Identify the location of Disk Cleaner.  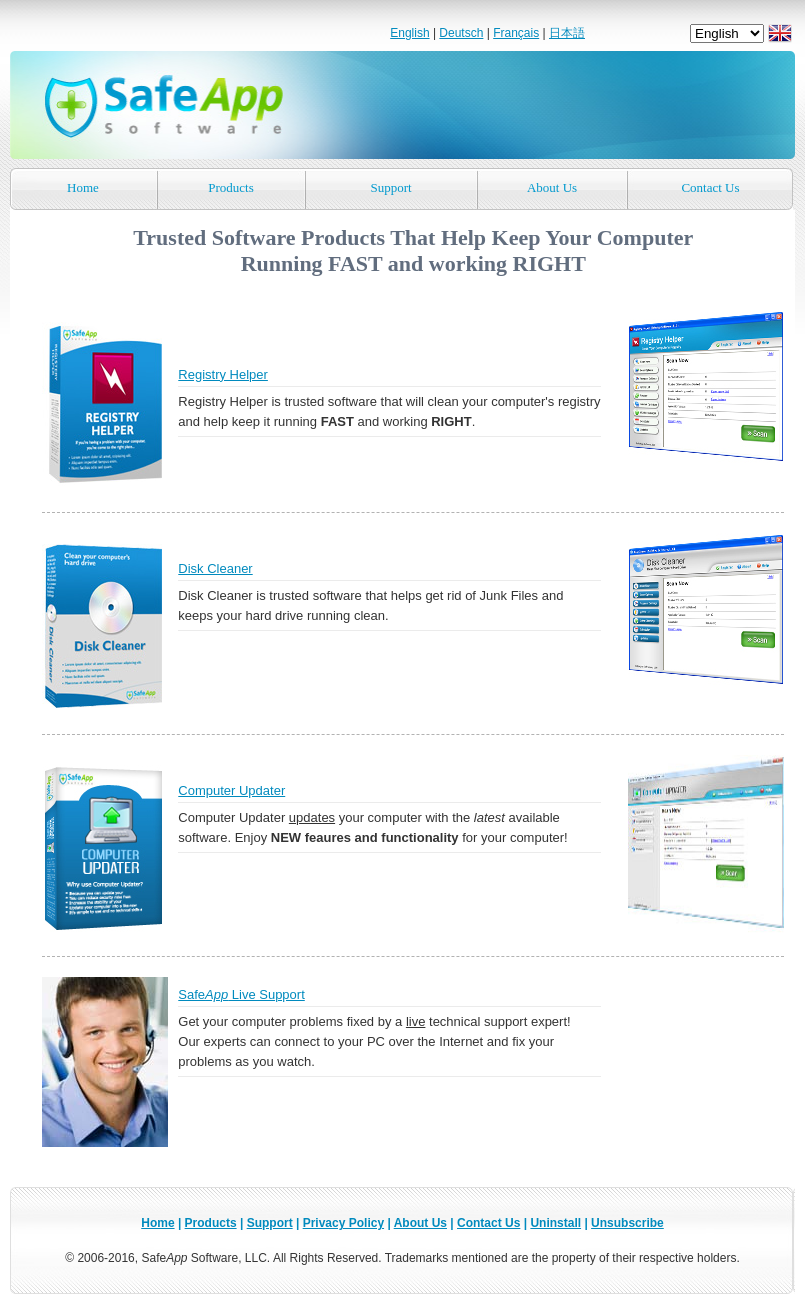
(215, 568).